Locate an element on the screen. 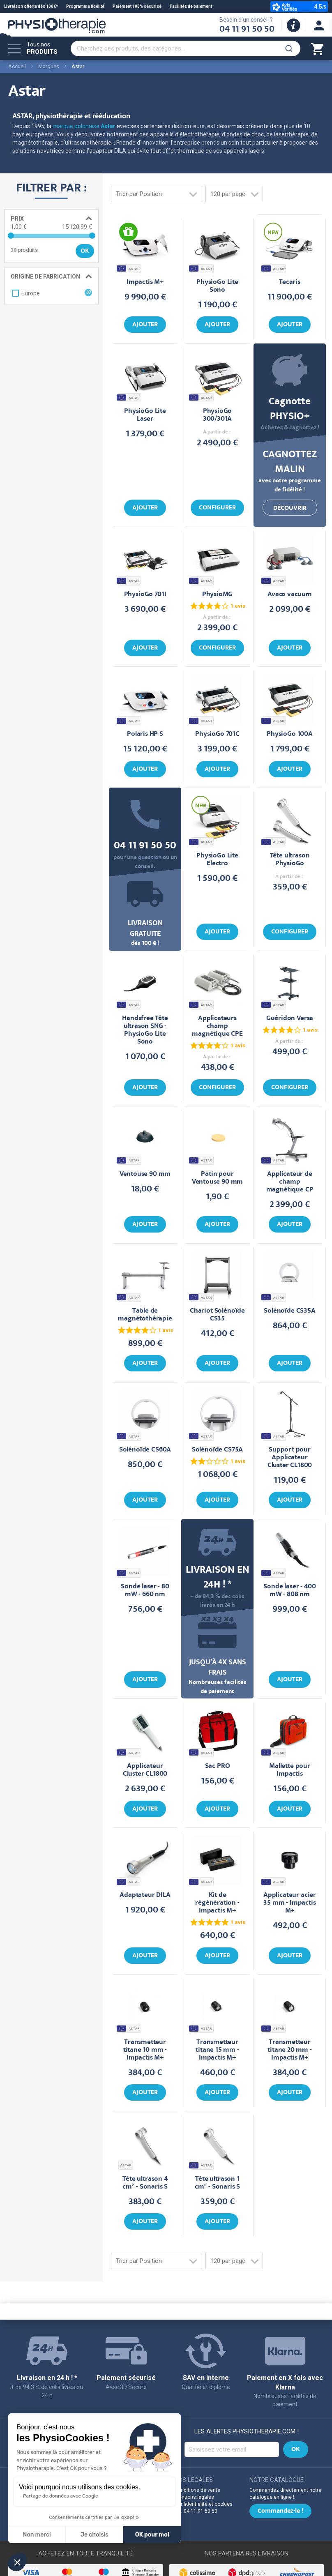 The width and height of the screenshot is (332, 2576). Solénoïde CS75A is located at coordinates (217, 1450).